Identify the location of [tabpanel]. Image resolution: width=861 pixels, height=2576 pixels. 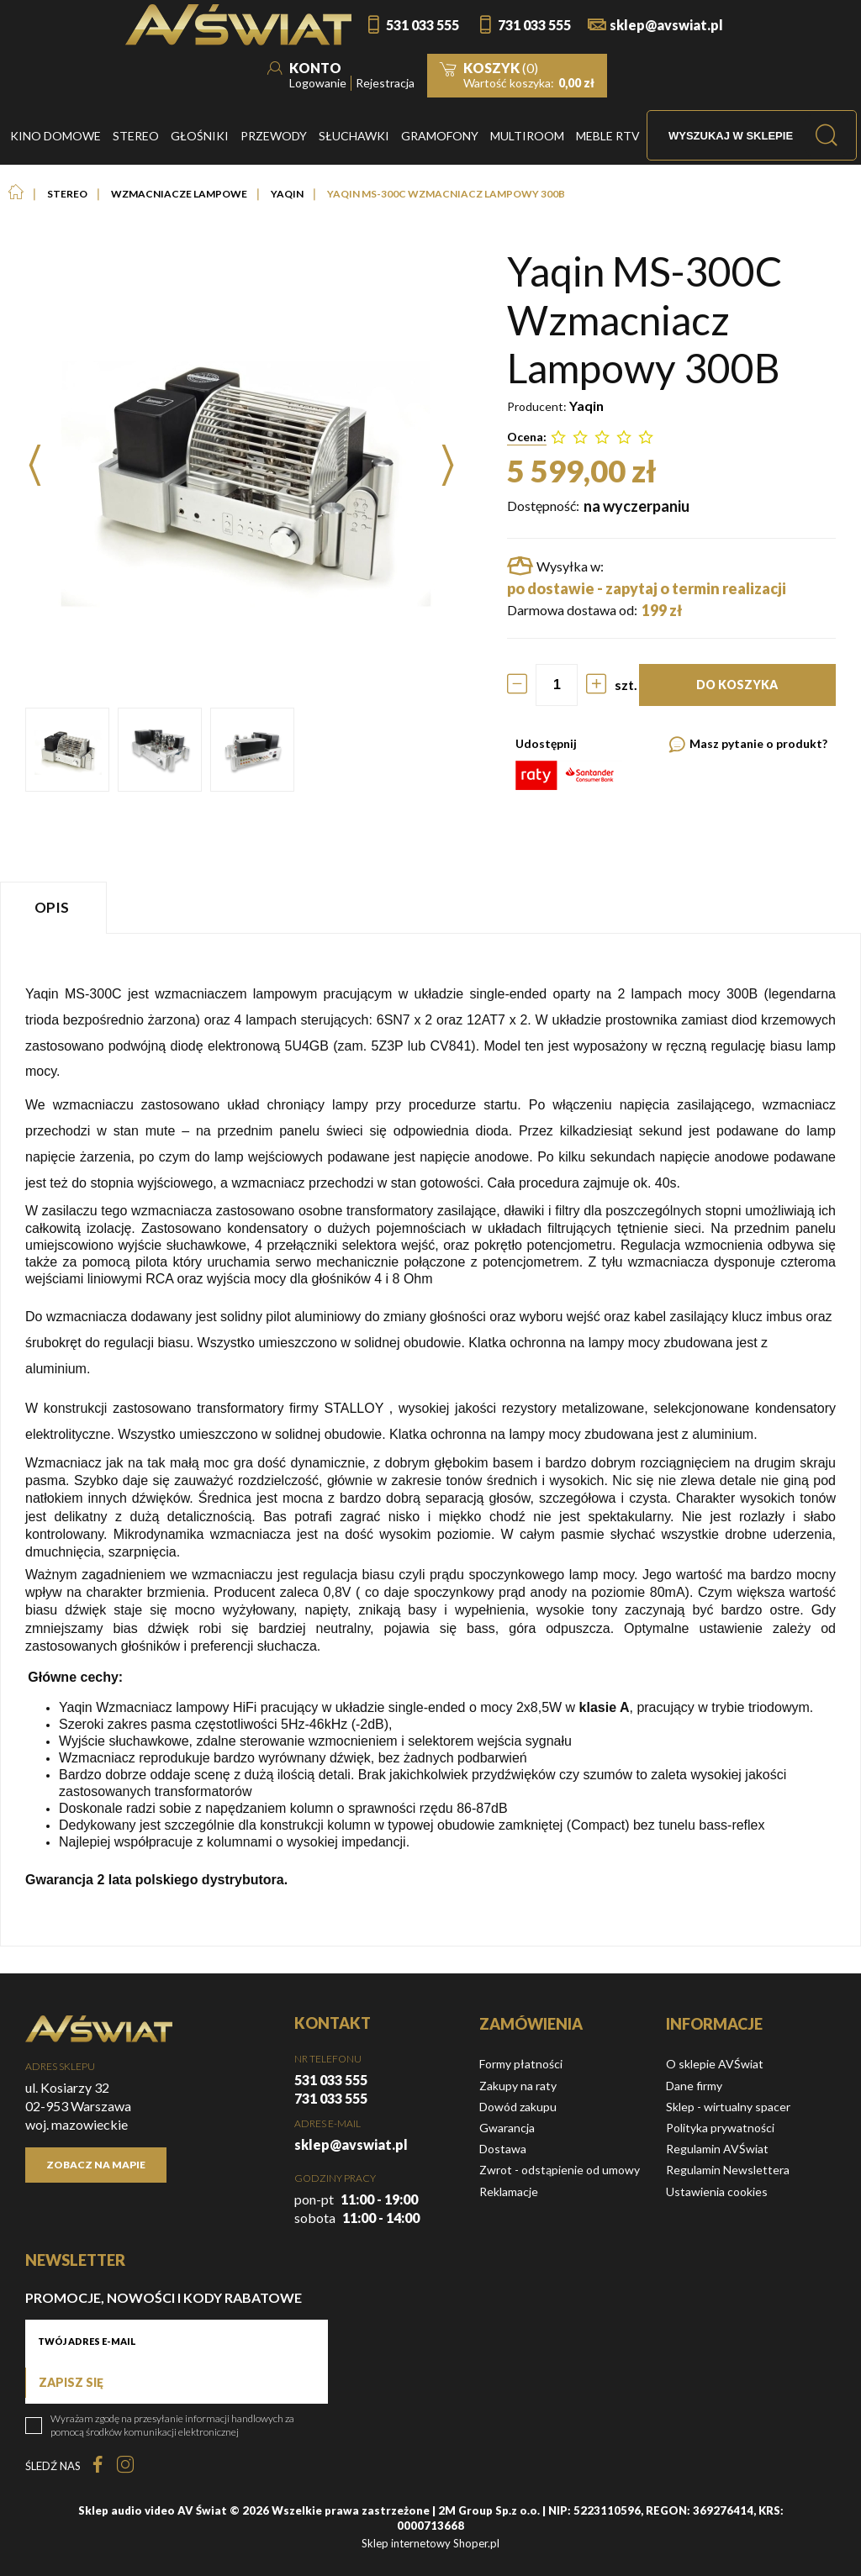
(430, 1440).